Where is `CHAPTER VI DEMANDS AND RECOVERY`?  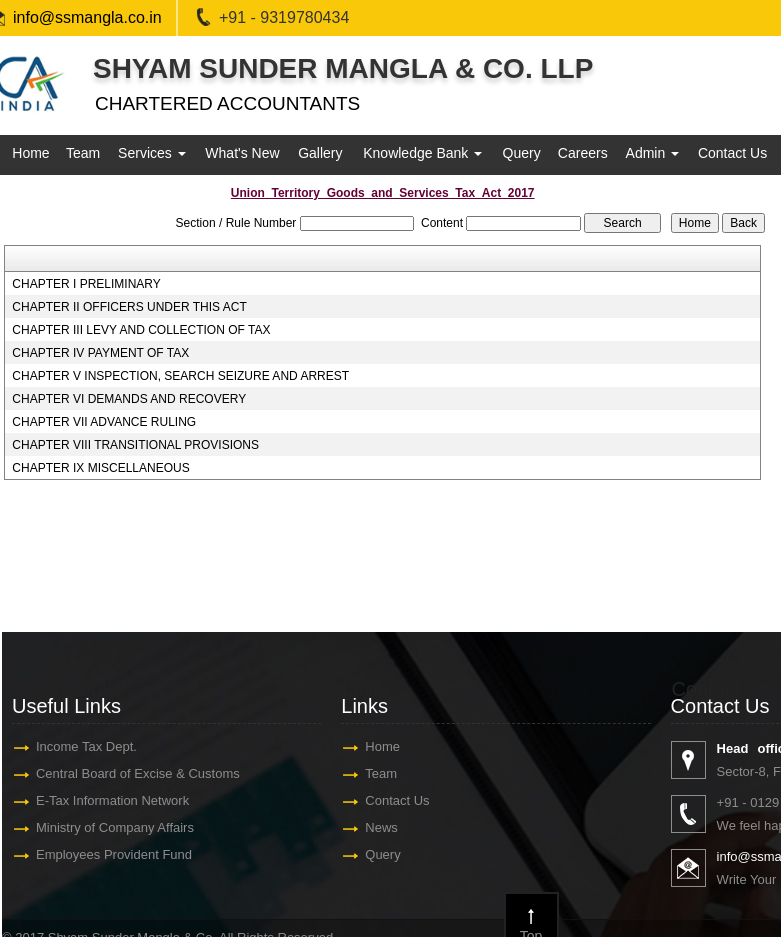
CHAPTER VI DEMANDS AND RECOVERY is located at coordinates (129, 399).